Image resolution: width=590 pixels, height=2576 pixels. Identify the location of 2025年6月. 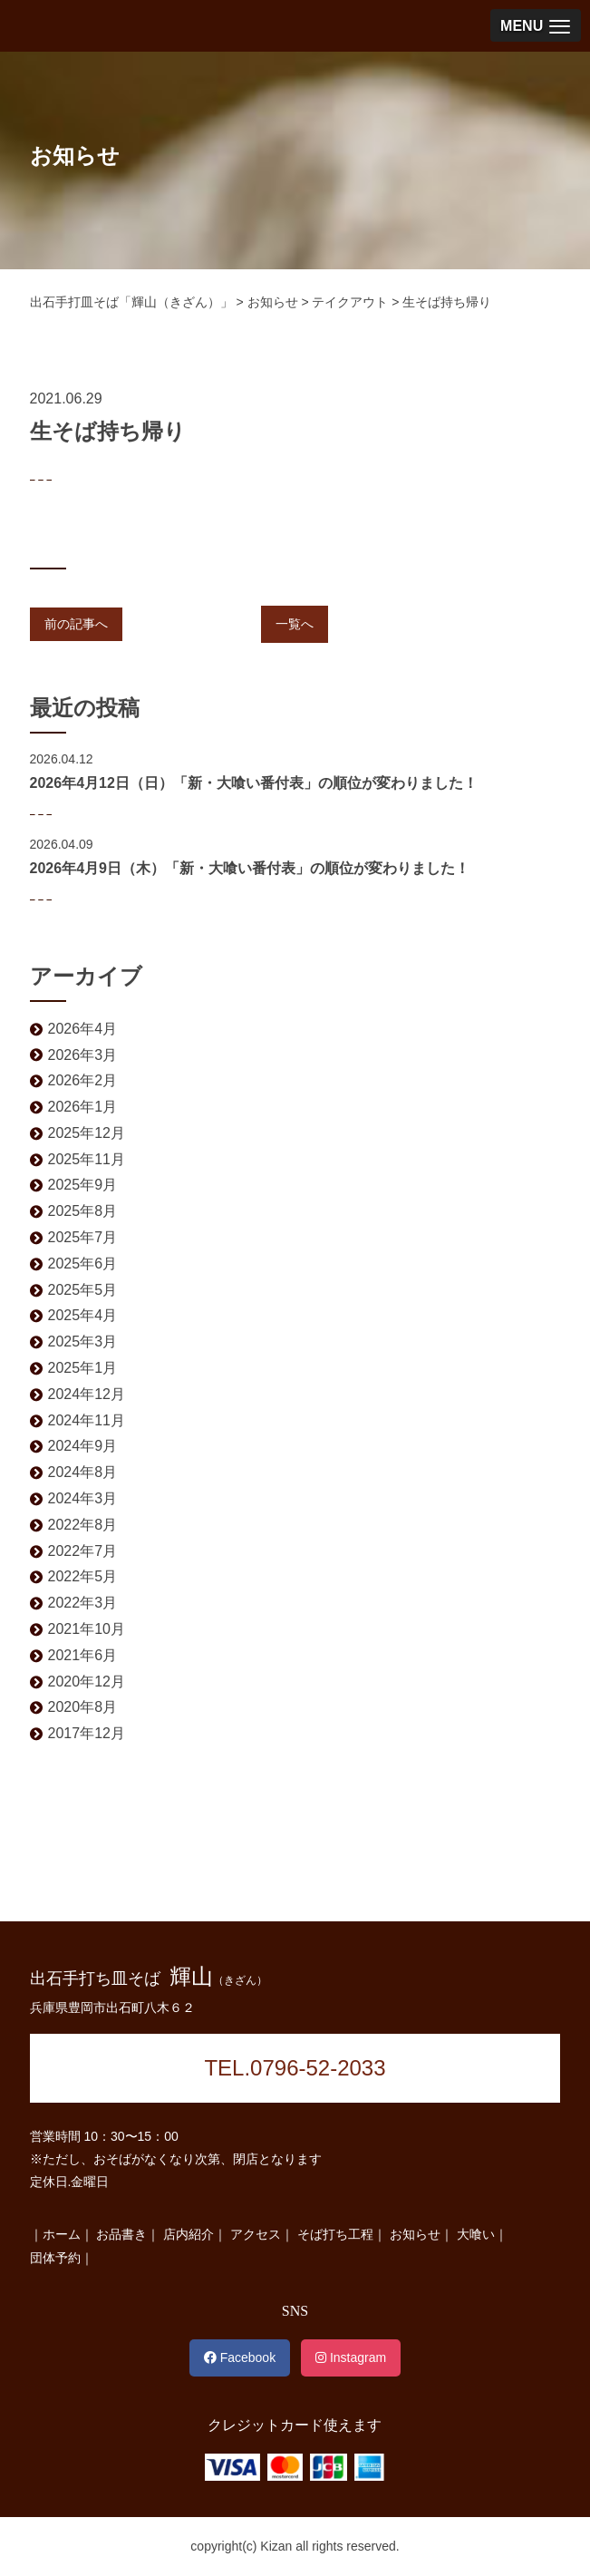
(83, 1263).